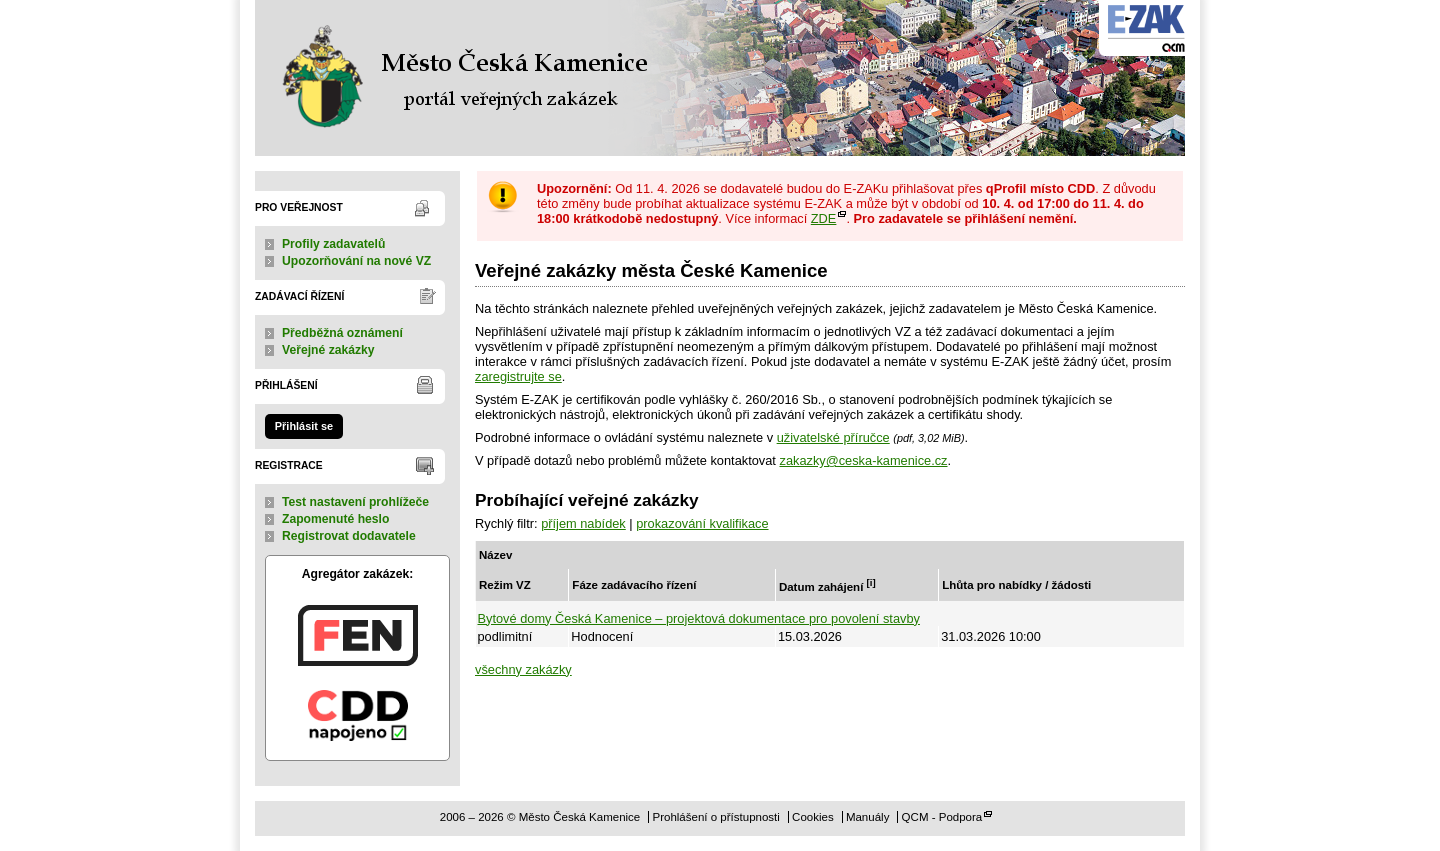 The height and width of the screenshot is (851, 1440). What do you see at coordinates (699, 618) in the screenshot?
I see `Bytové domy Česká Kamenice – projektová dokumentace pro povolení stavby` at bounding box center [699, 618].